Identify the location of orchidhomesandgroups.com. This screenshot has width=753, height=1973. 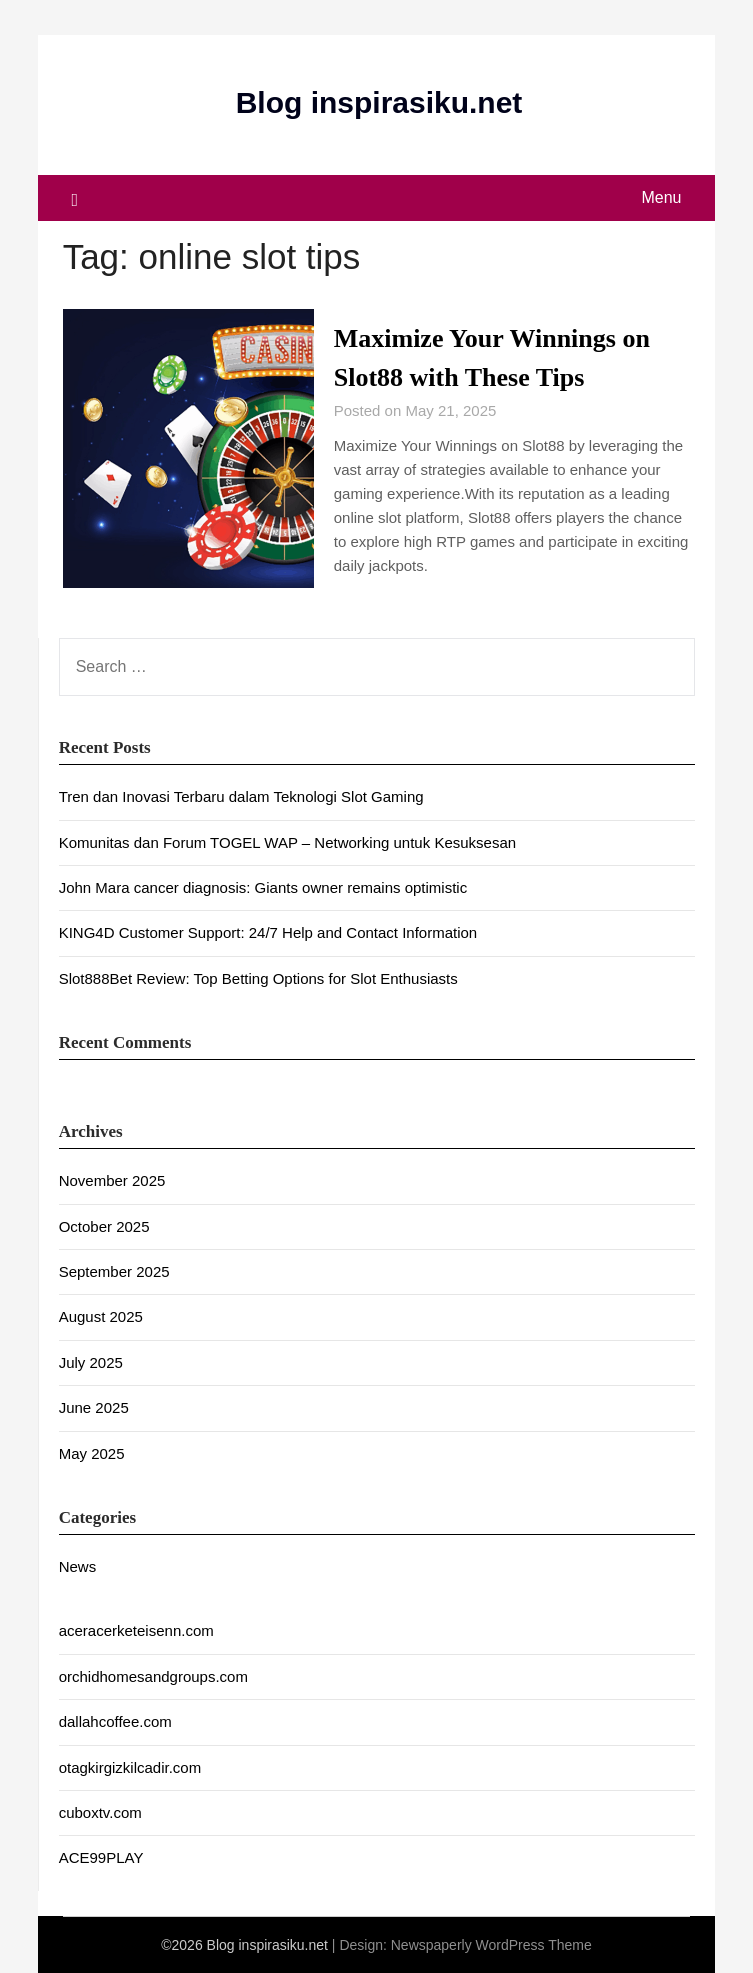
(153, 1676).